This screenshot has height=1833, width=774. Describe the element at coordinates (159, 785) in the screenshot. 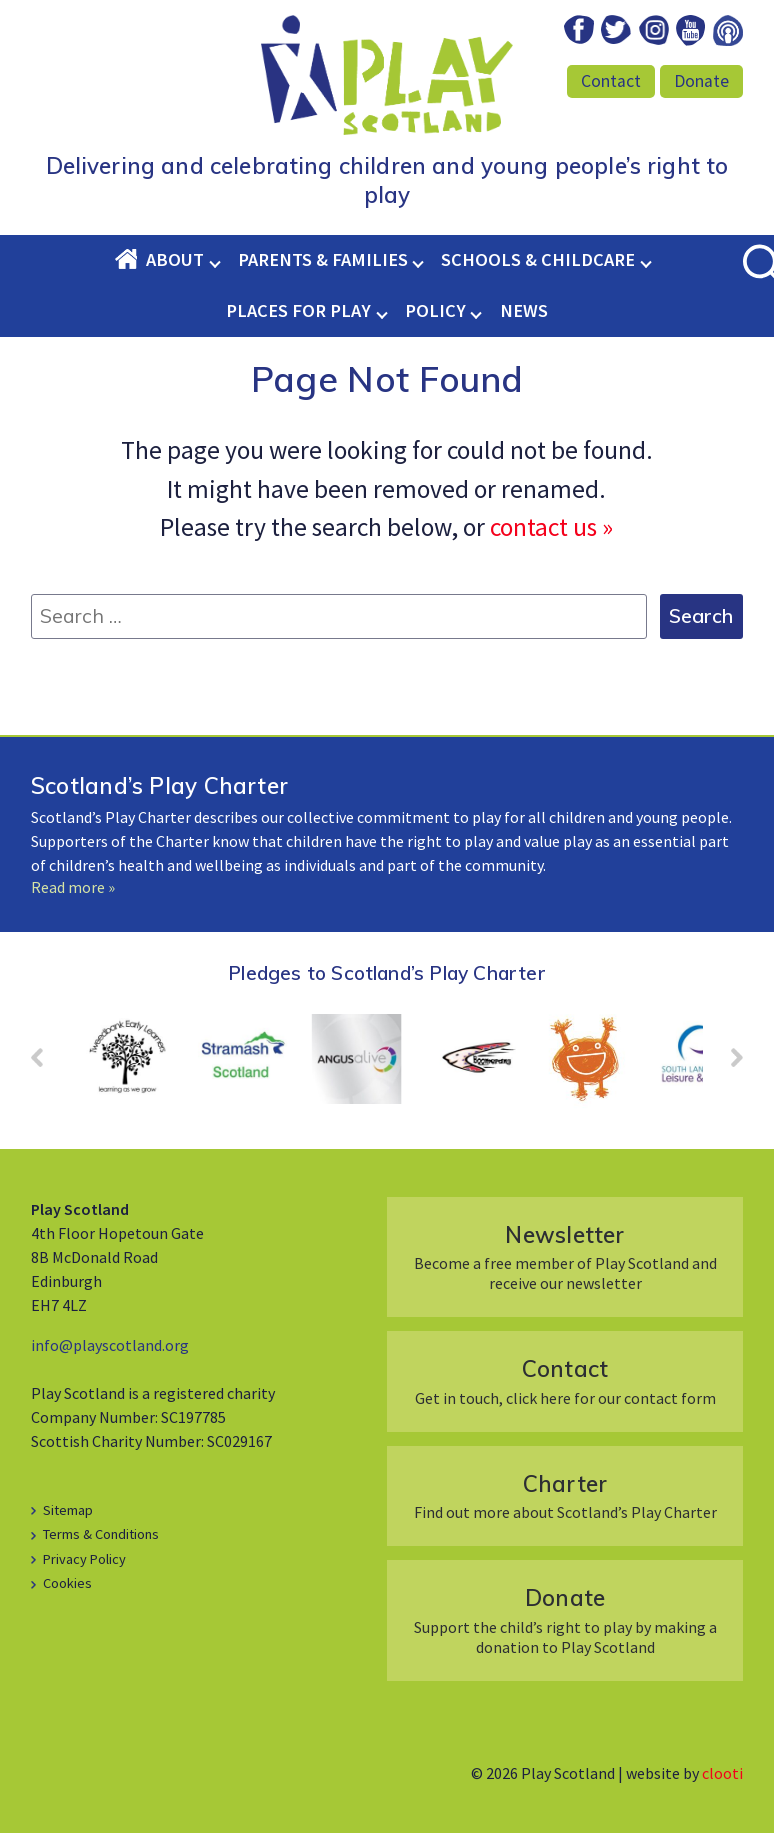

I see `Scotland’s Play Charter` at that location.